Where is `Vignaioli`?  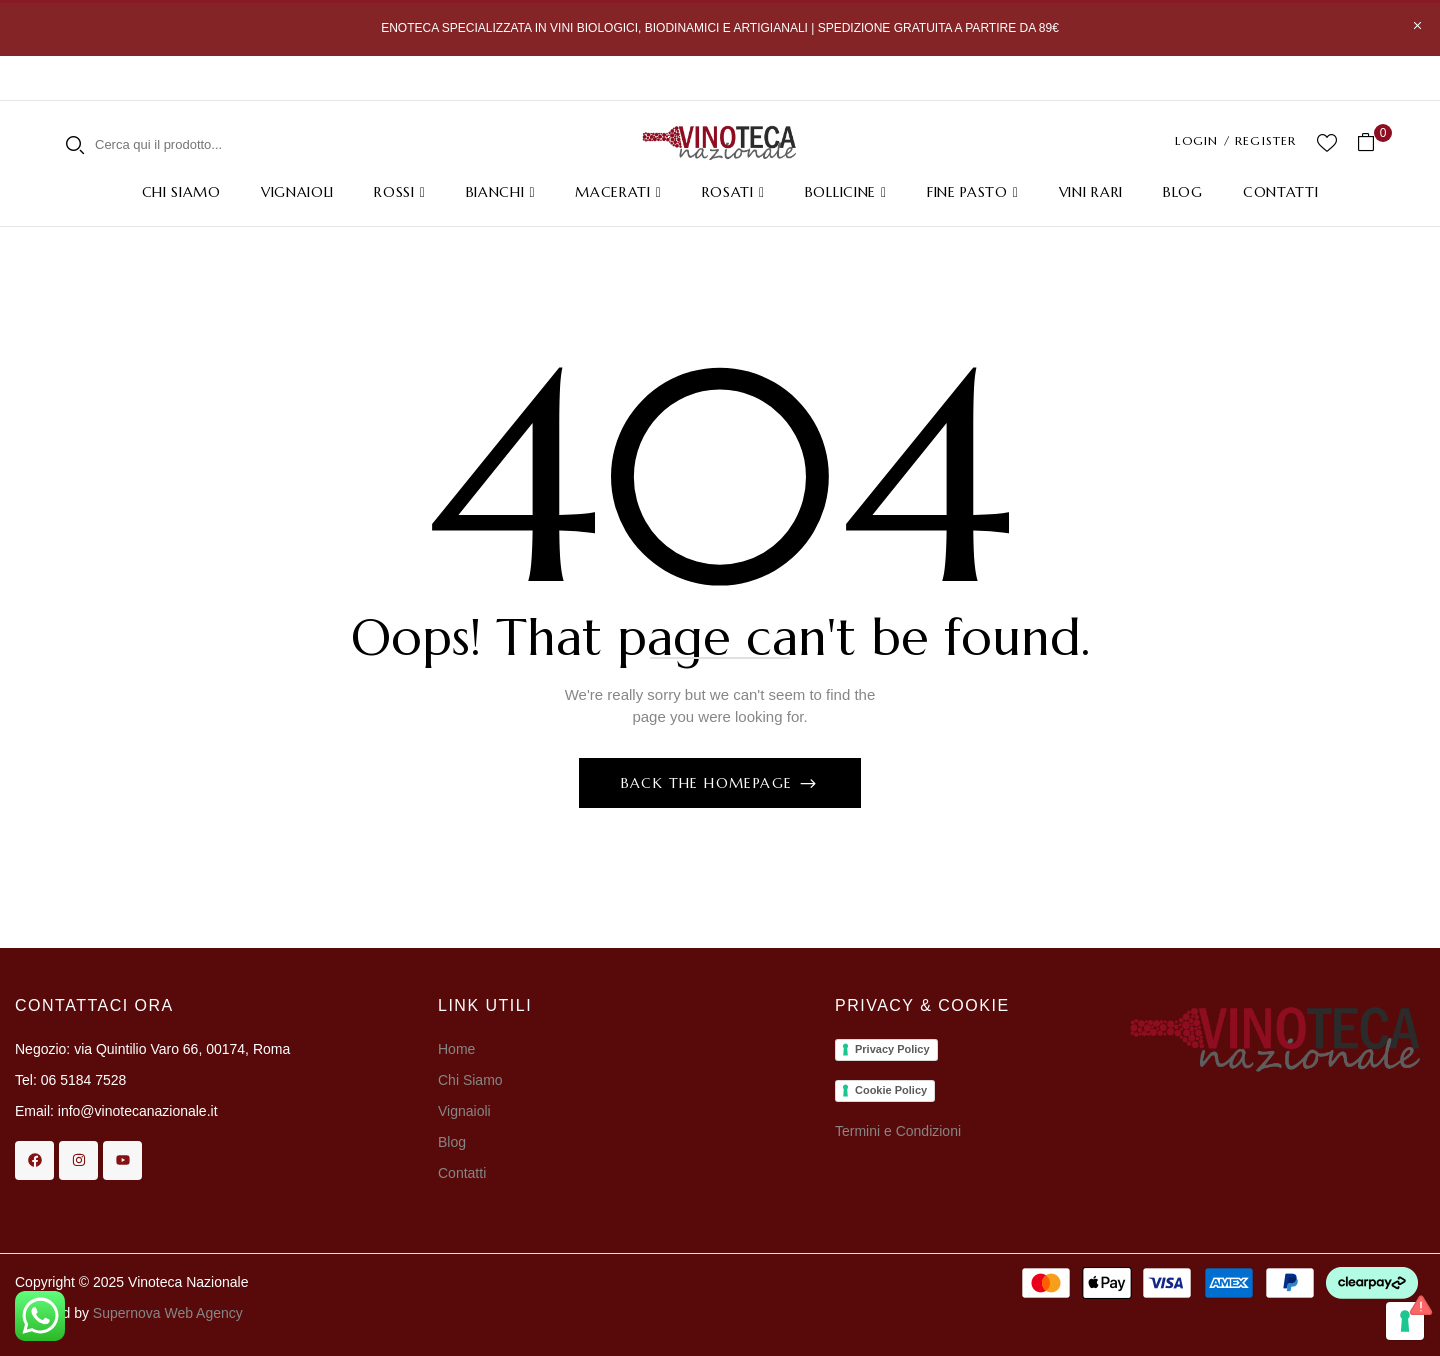
Vignaioli is located at coordinates (464, 1111).